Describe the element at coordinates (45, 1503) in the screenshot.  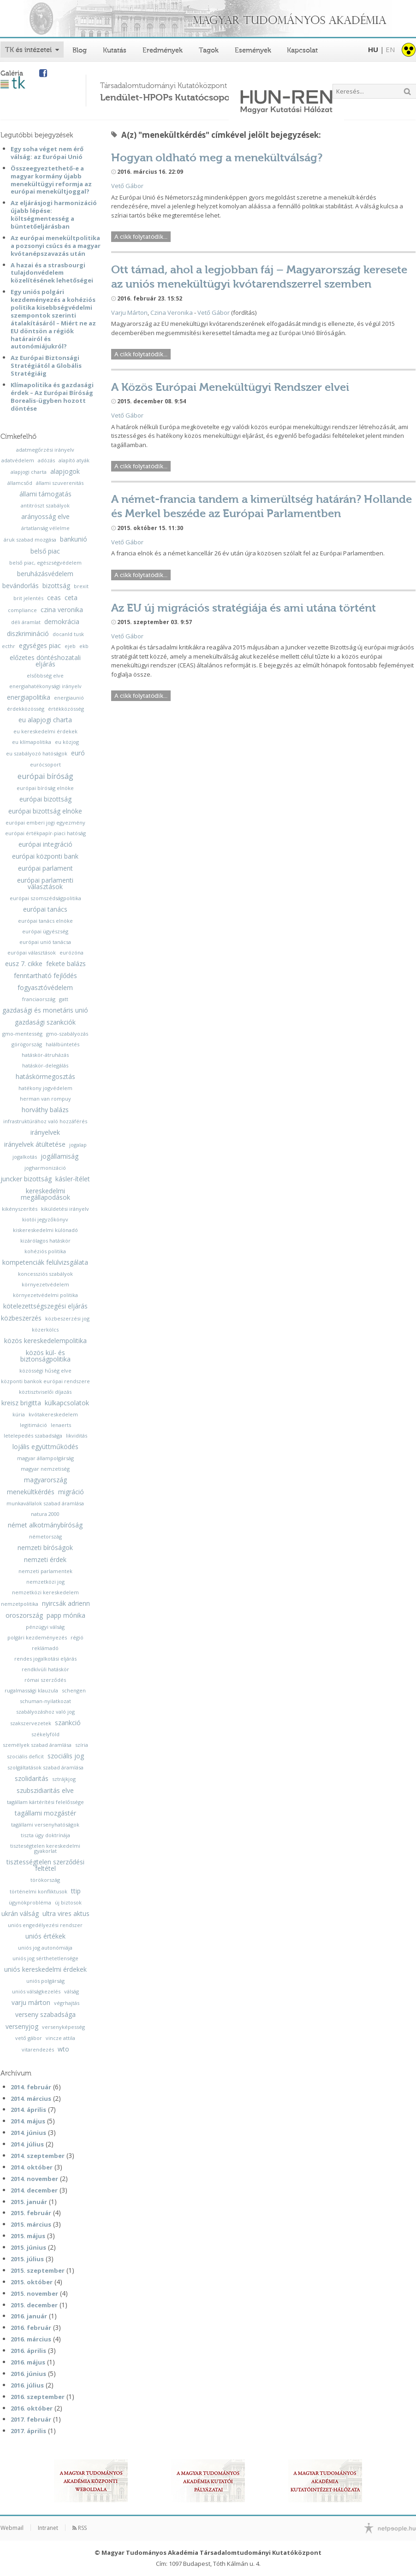
I see `munkavállalok szabad áramlása` at that location.